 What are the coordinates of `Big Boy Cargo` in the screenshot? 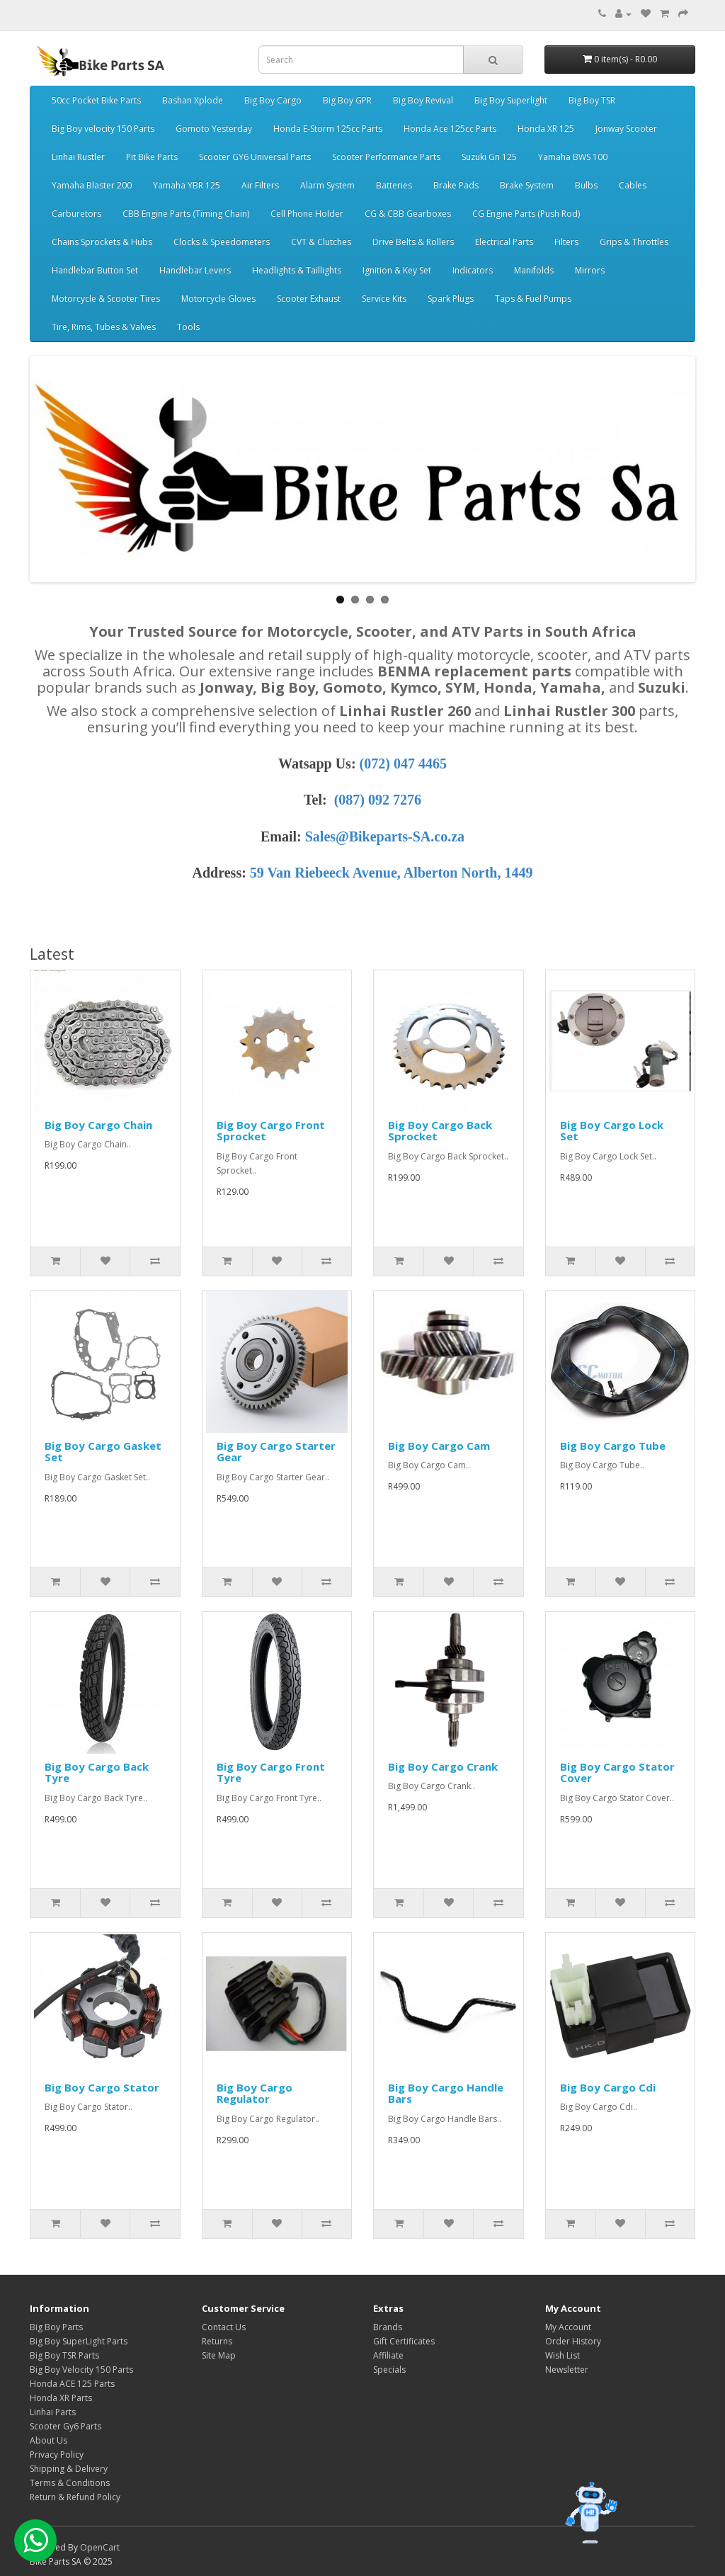 It's located at (273, 100).